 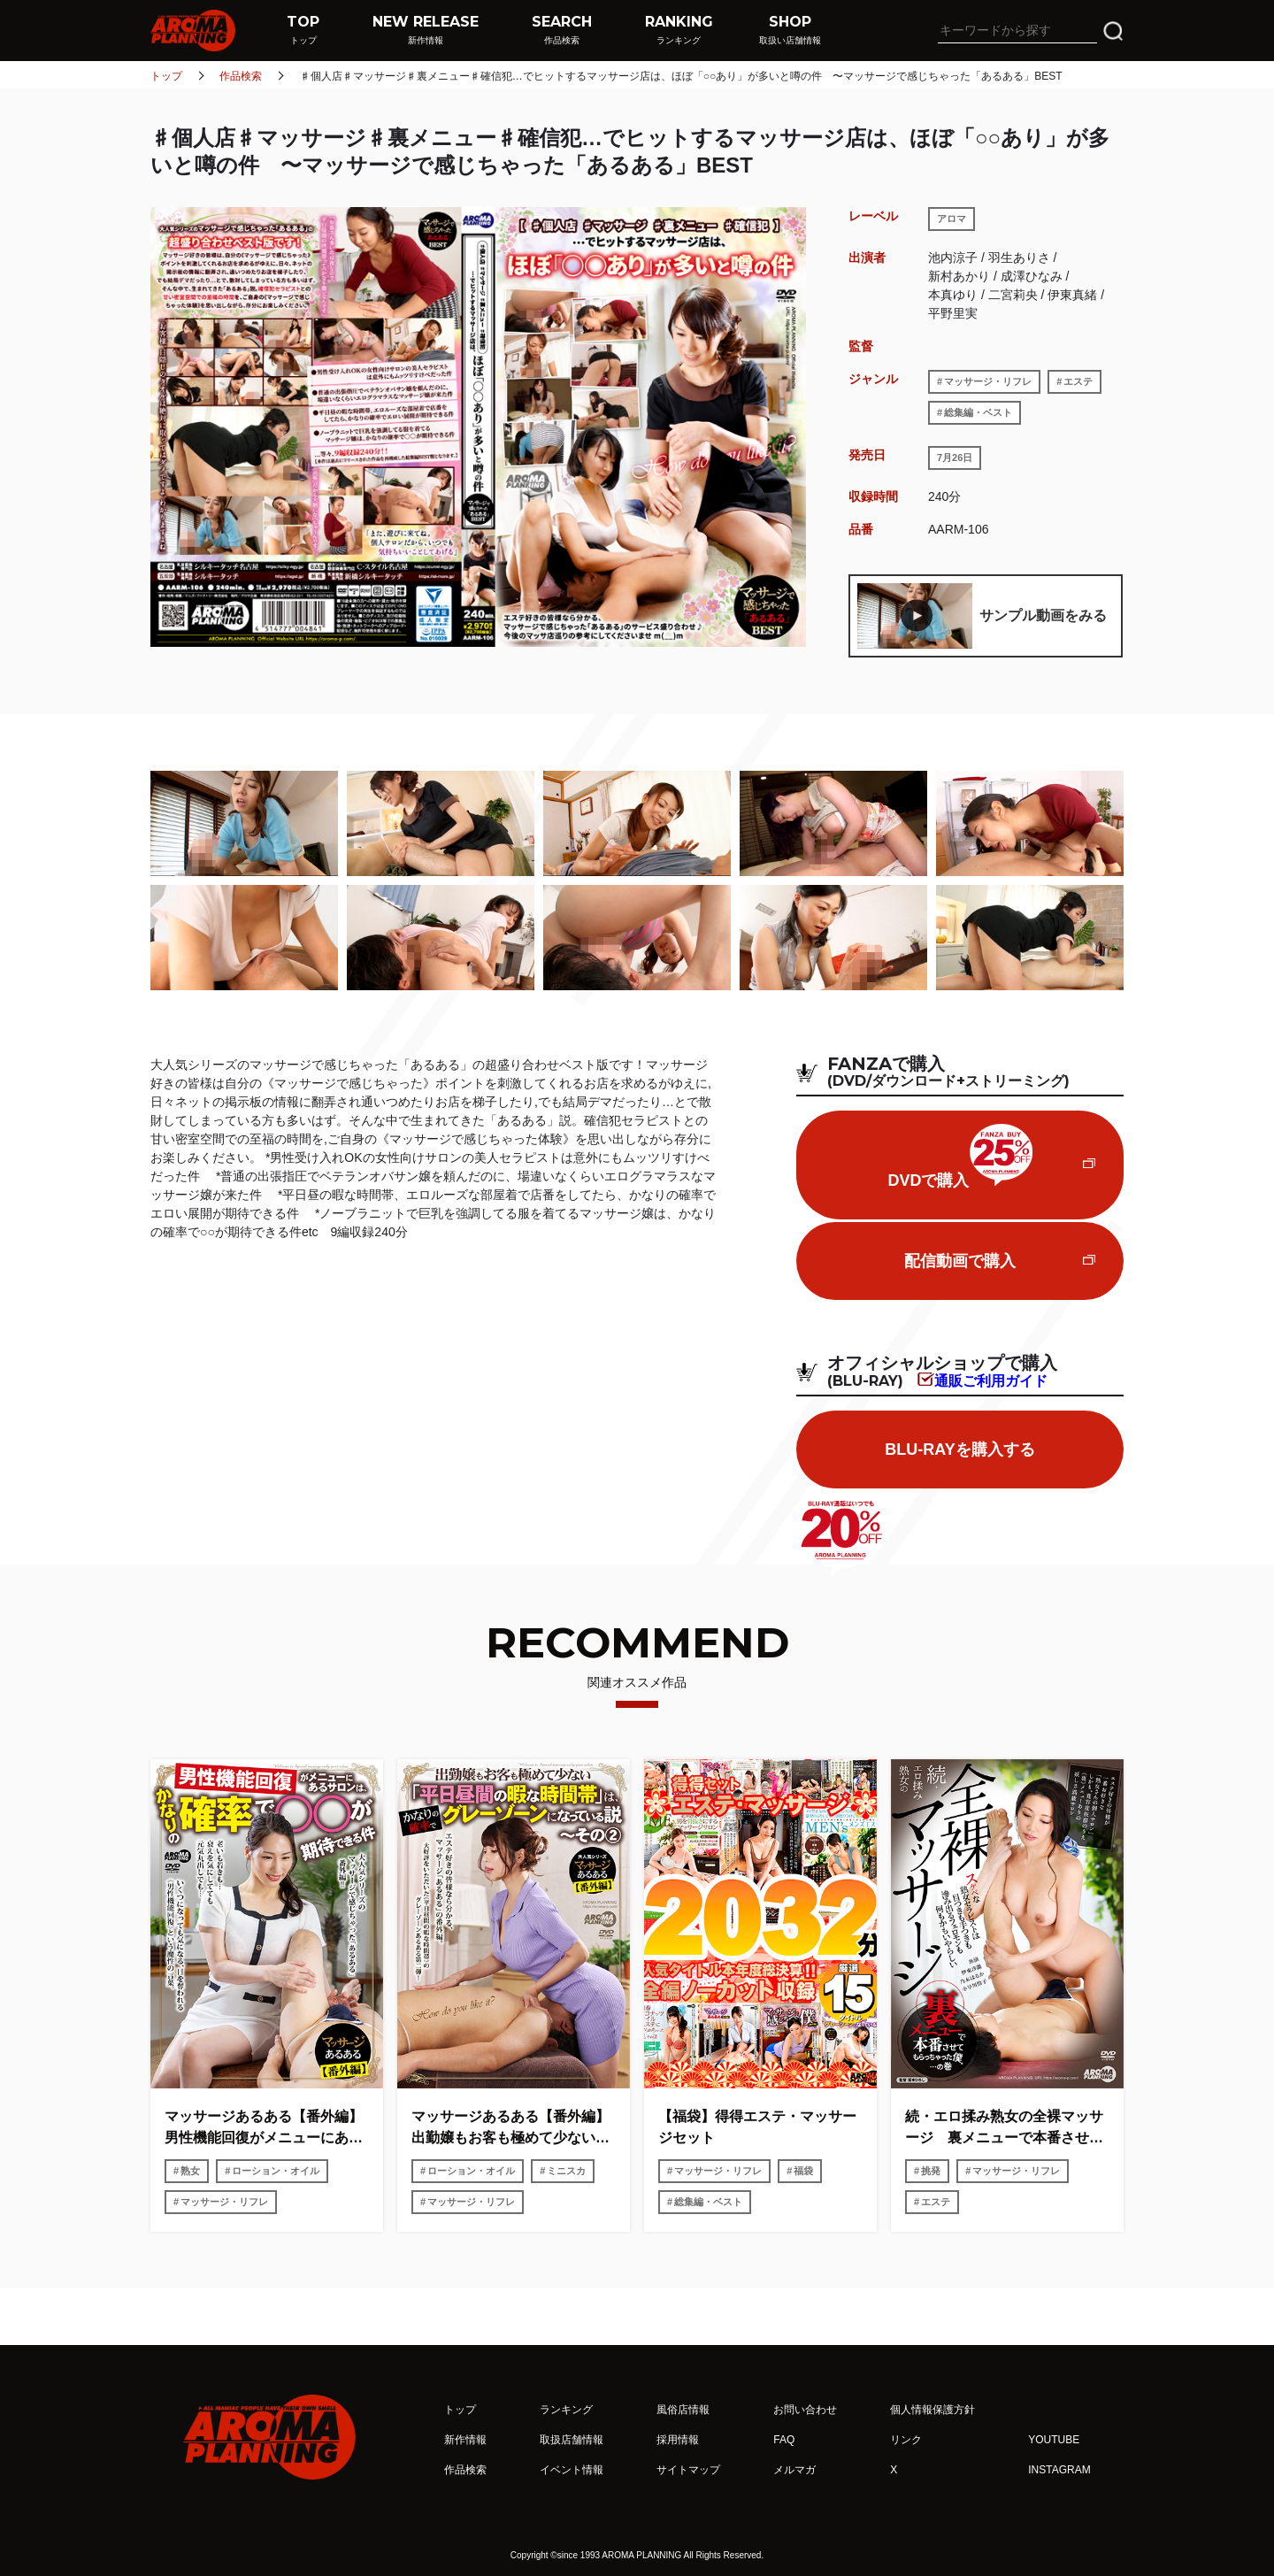 What do you see at coordinates (267, 2129) in the screenshot?
I see `マッサージあるある【番外編】 男性機能回復がメニューにあるサロンは、かなりの確率で○○が期待できる件` at bounding box center [267, 2129].